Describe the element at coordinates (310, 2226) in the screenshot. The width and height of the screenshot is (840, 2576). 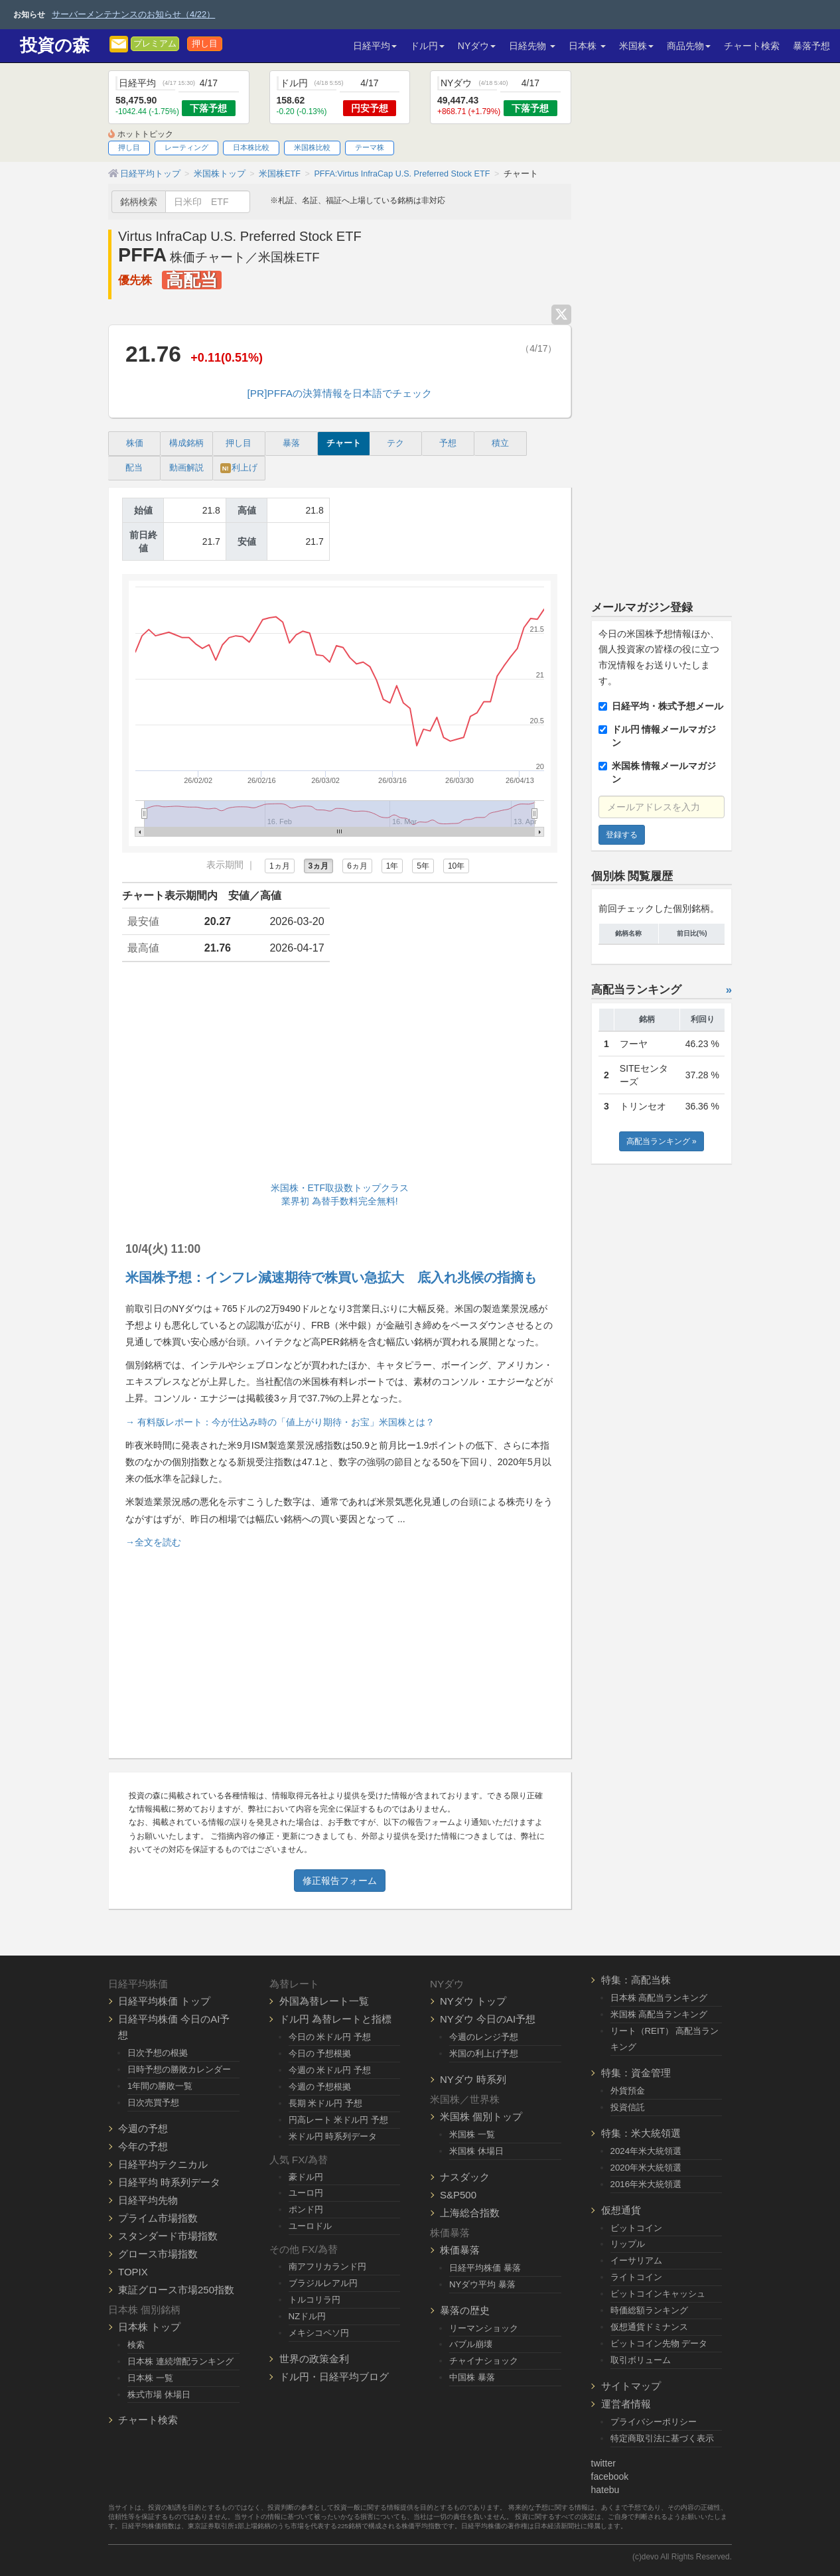
I see `ユーロドル` at that location.